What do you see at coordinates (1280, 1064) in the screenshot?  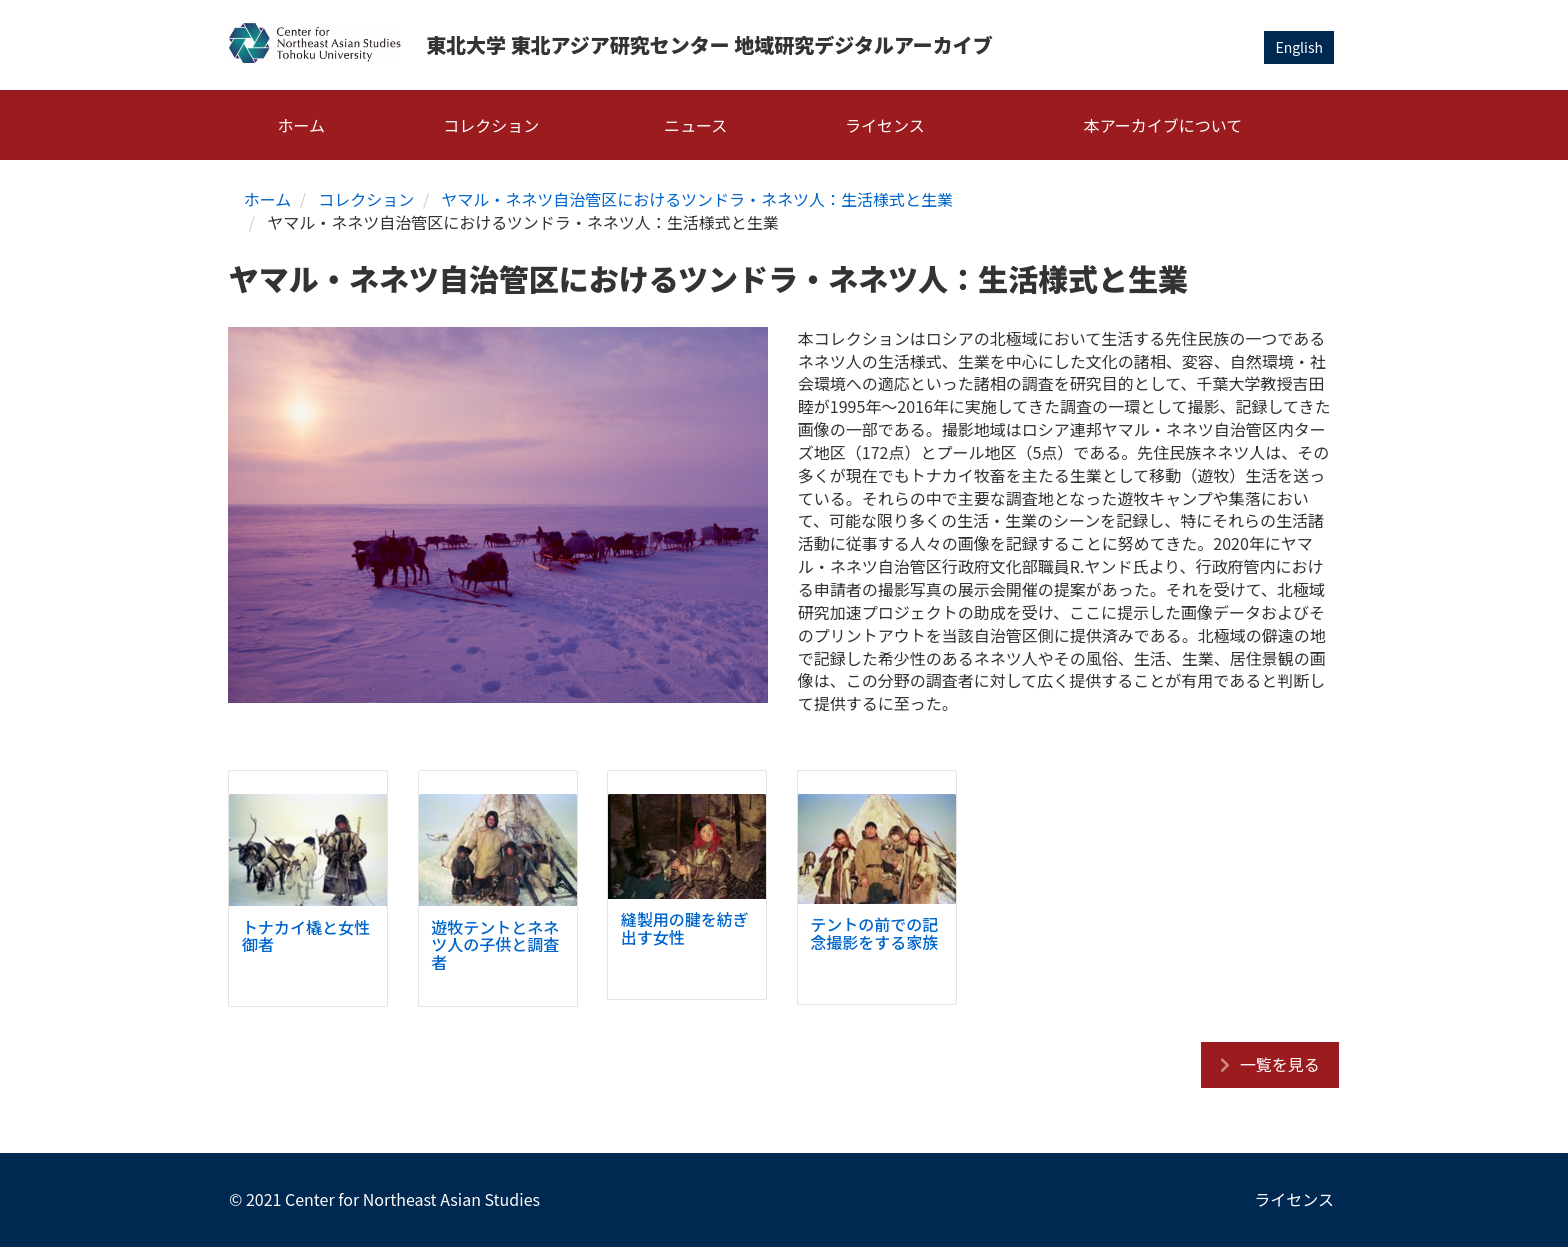 I see `一覧を見る` at bounding box center [1280, 1064].